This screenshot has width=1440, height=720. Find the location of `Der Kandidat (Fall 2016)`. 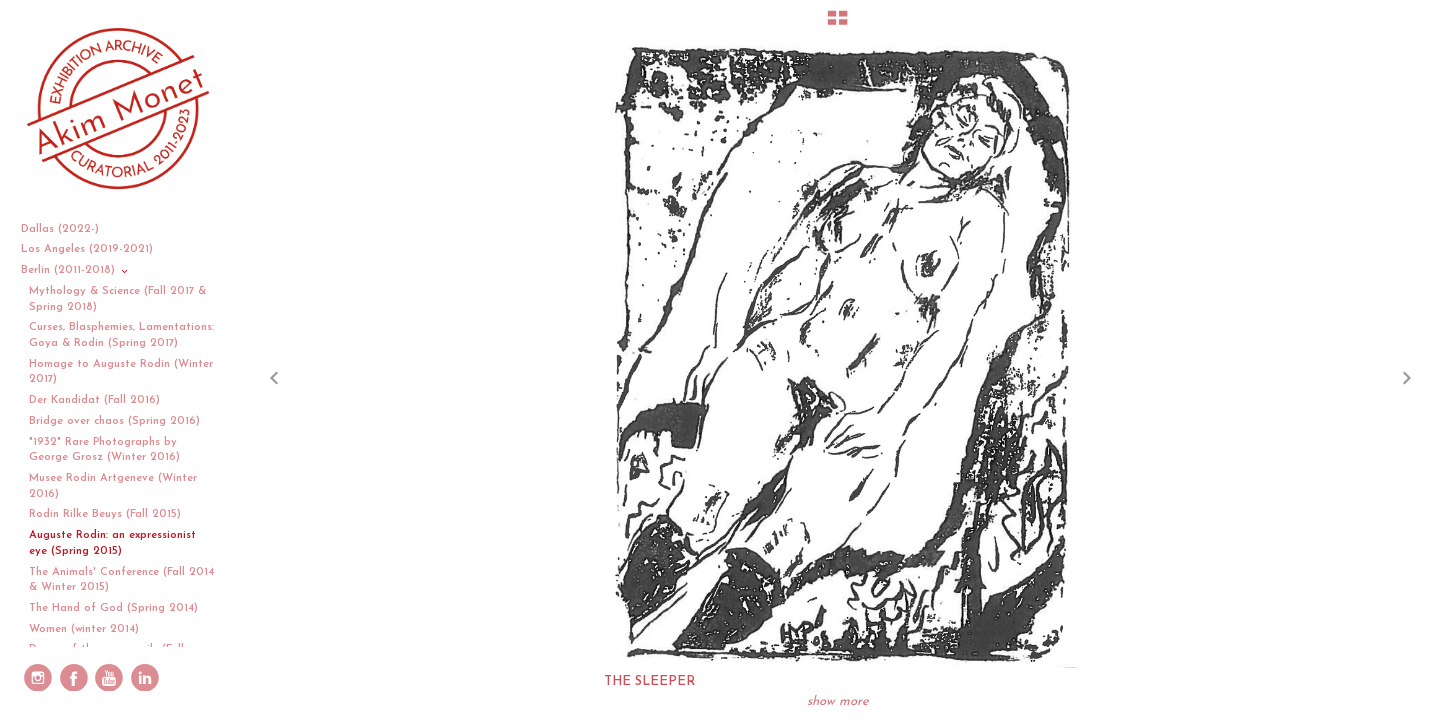

Der Kandidat (Fall 2016) is located at coordinates (94, 400).